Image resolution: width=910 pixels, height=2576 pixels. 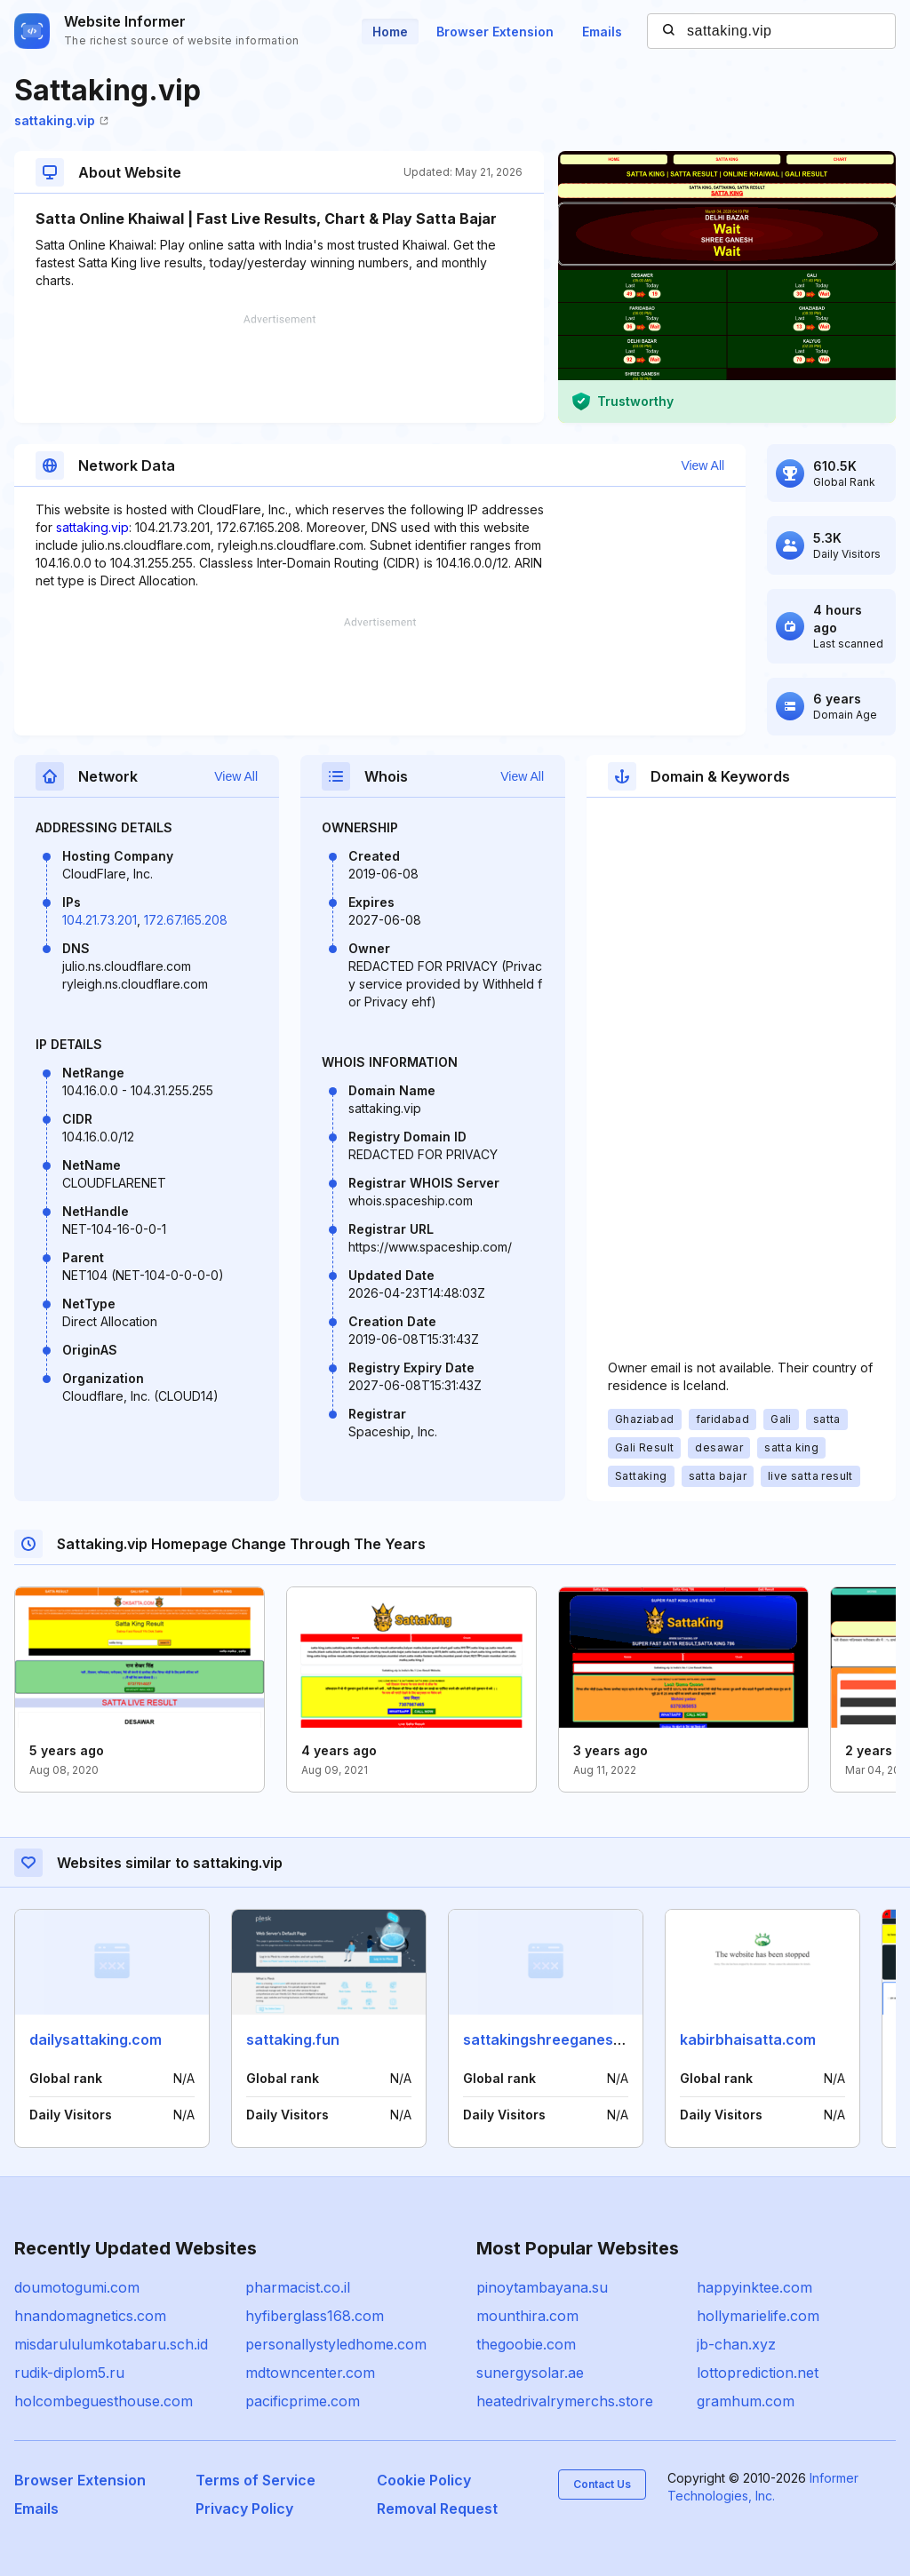 I want to click on hyfiberglass168.com, so click(x=314, y=2316).